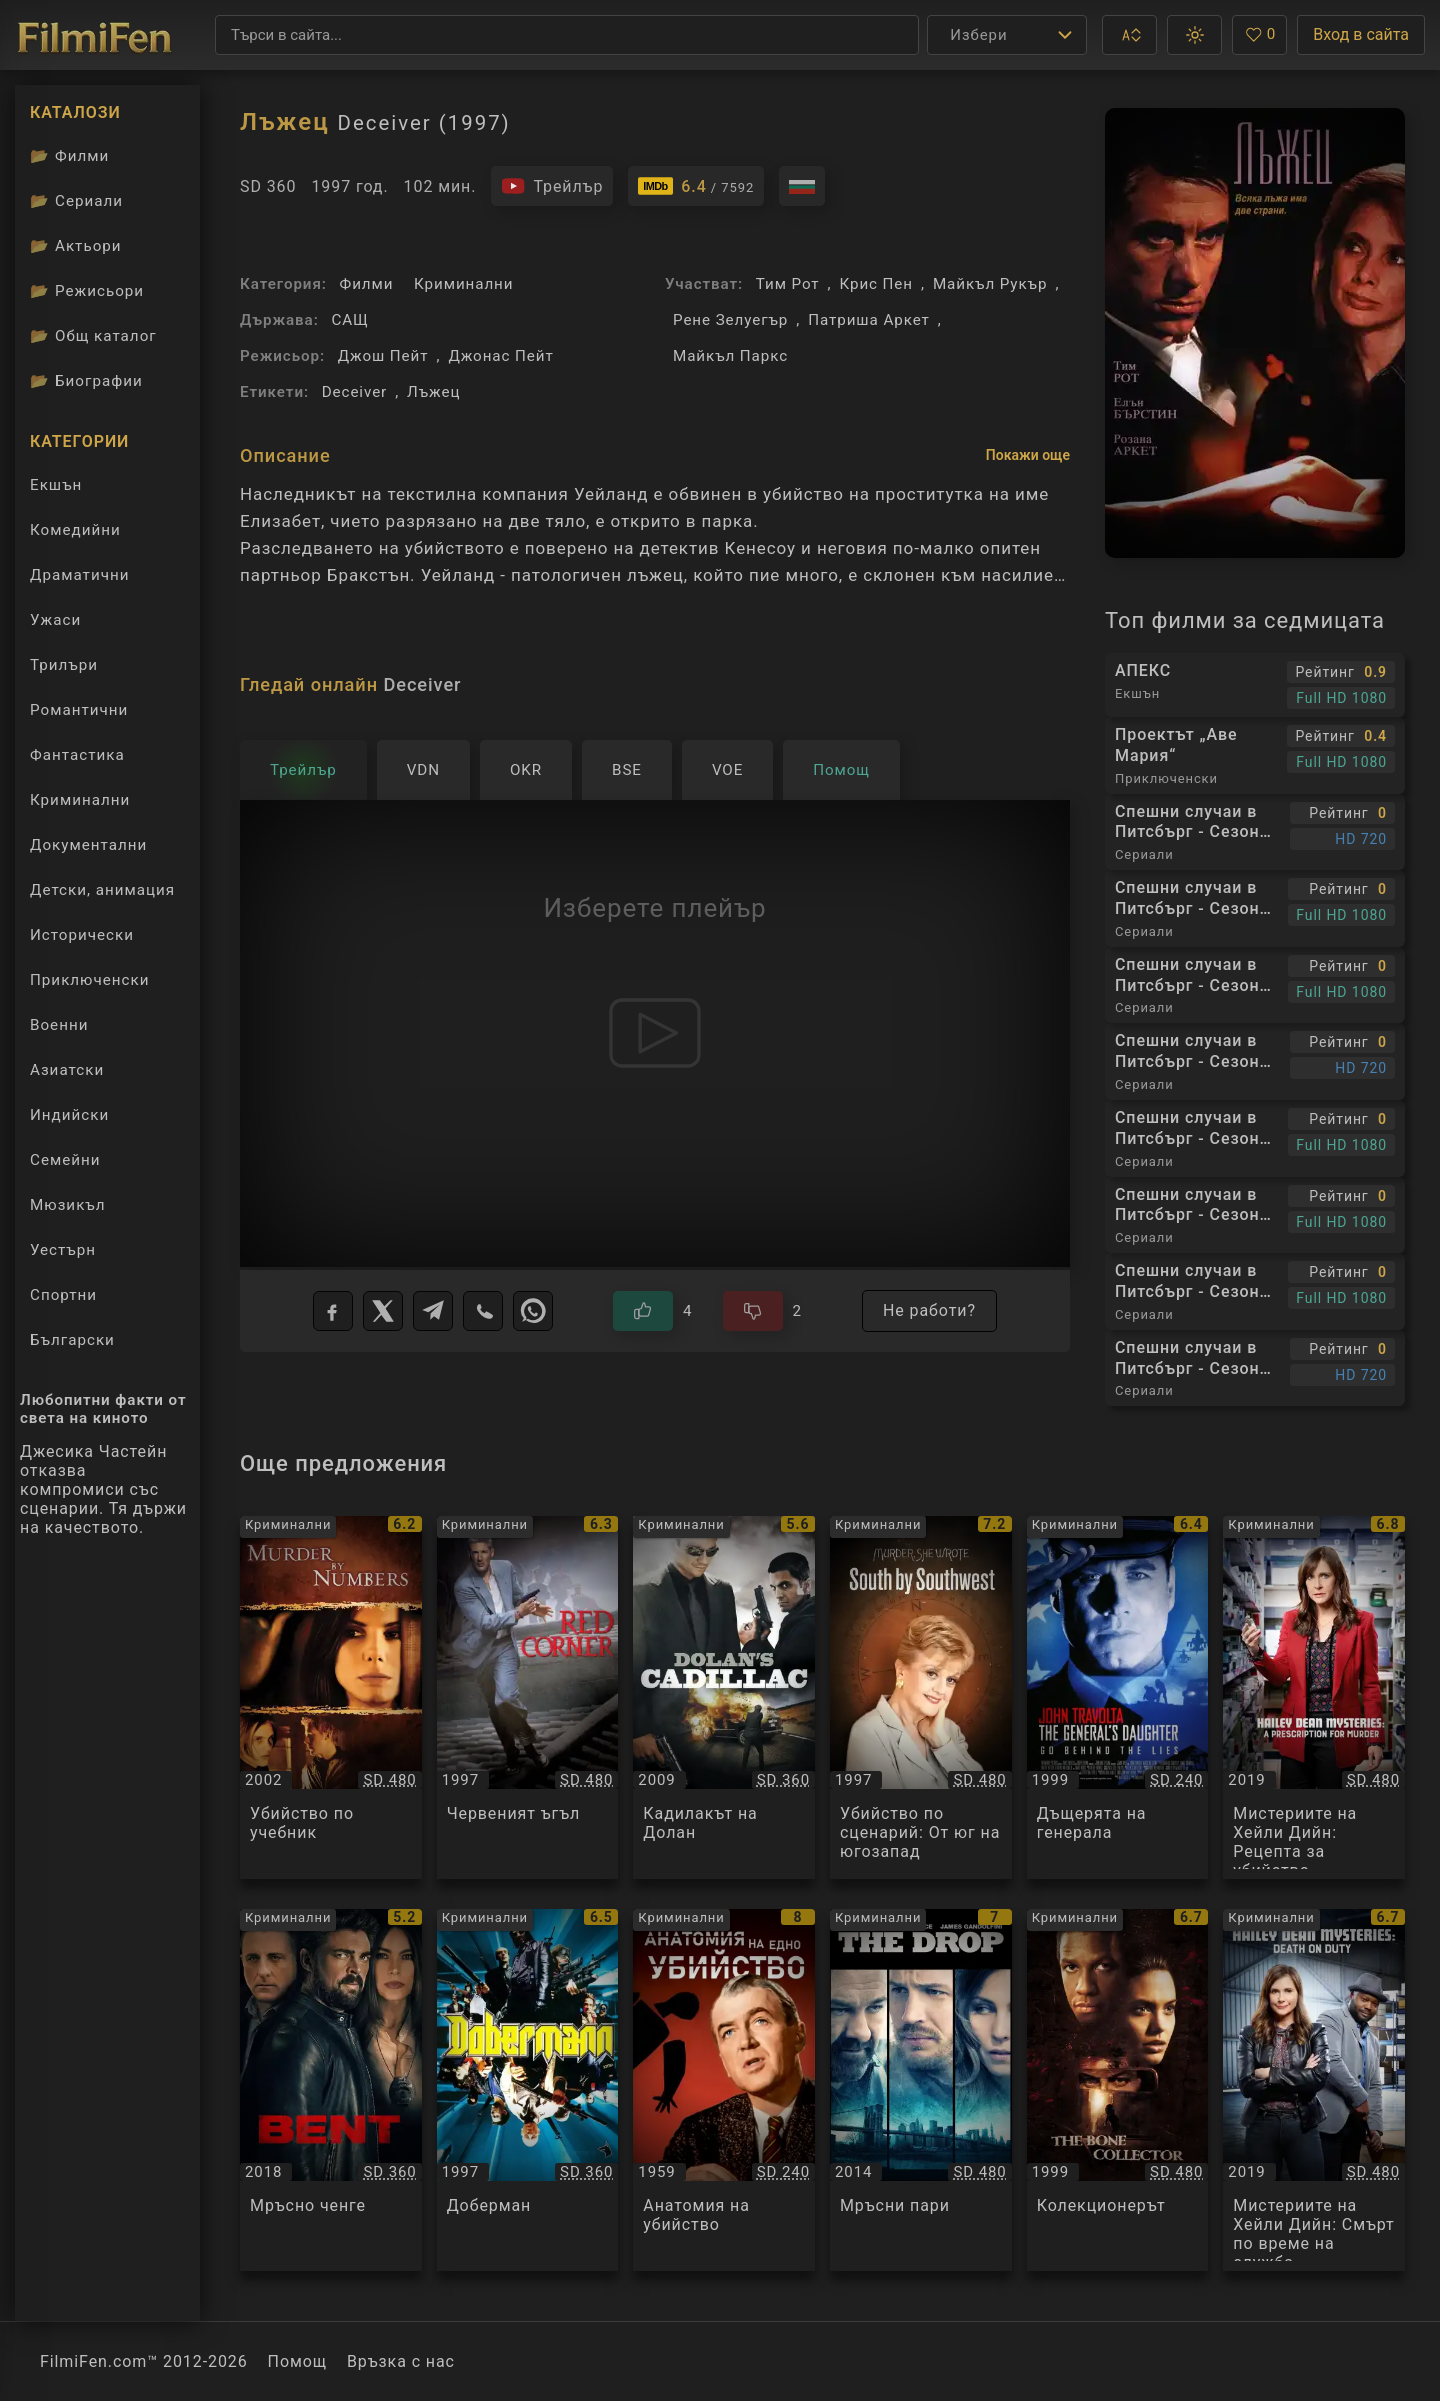  I want to click on Фантастика [Гледай фантастични филми онлайн], so click(77, 755).